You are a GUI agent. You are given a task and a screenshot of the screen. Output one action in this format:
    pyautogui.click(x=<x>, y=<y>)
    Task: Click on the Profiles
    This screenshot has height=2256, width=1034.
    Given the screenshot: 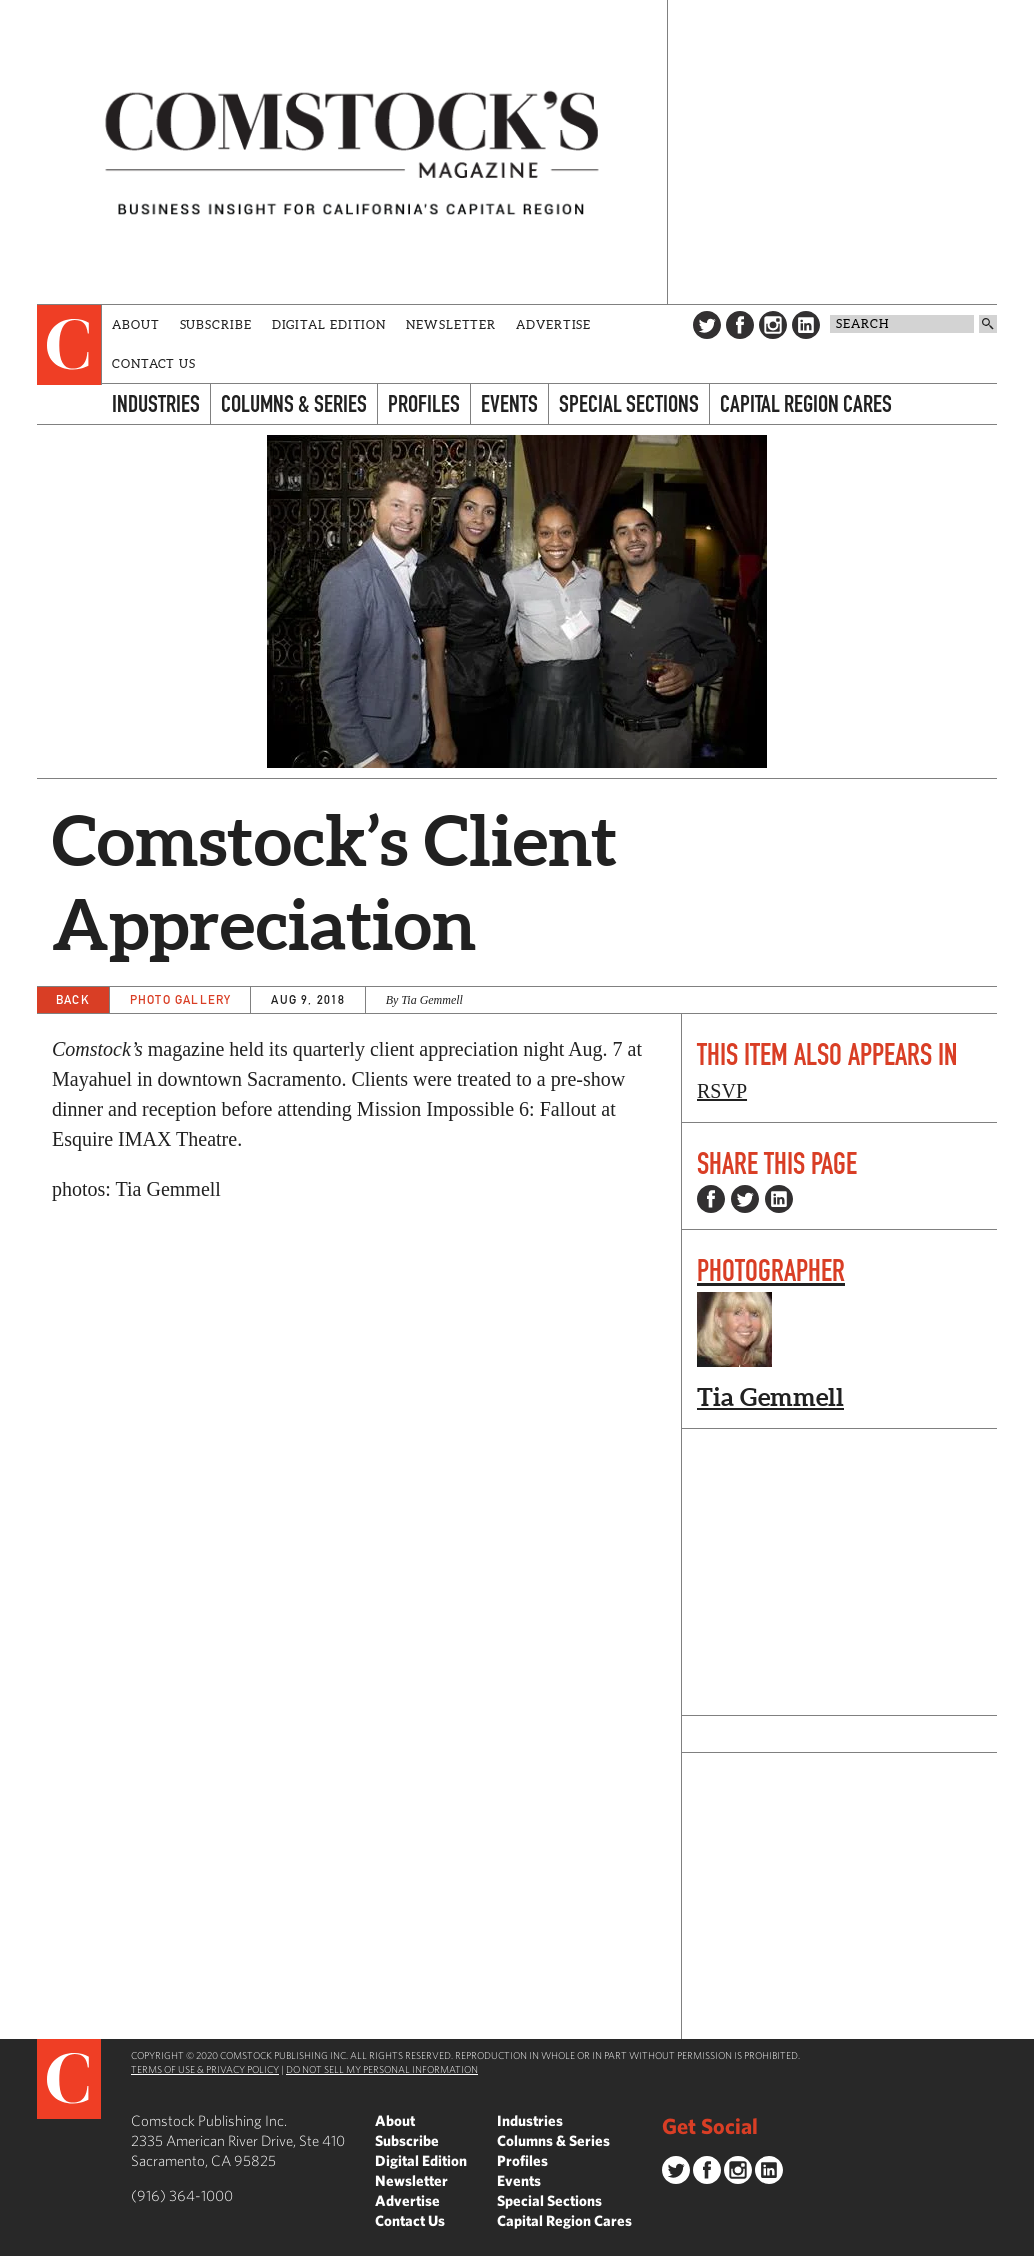 What is the action you would take?
    pyautogui.click(x=424, y=403)
    